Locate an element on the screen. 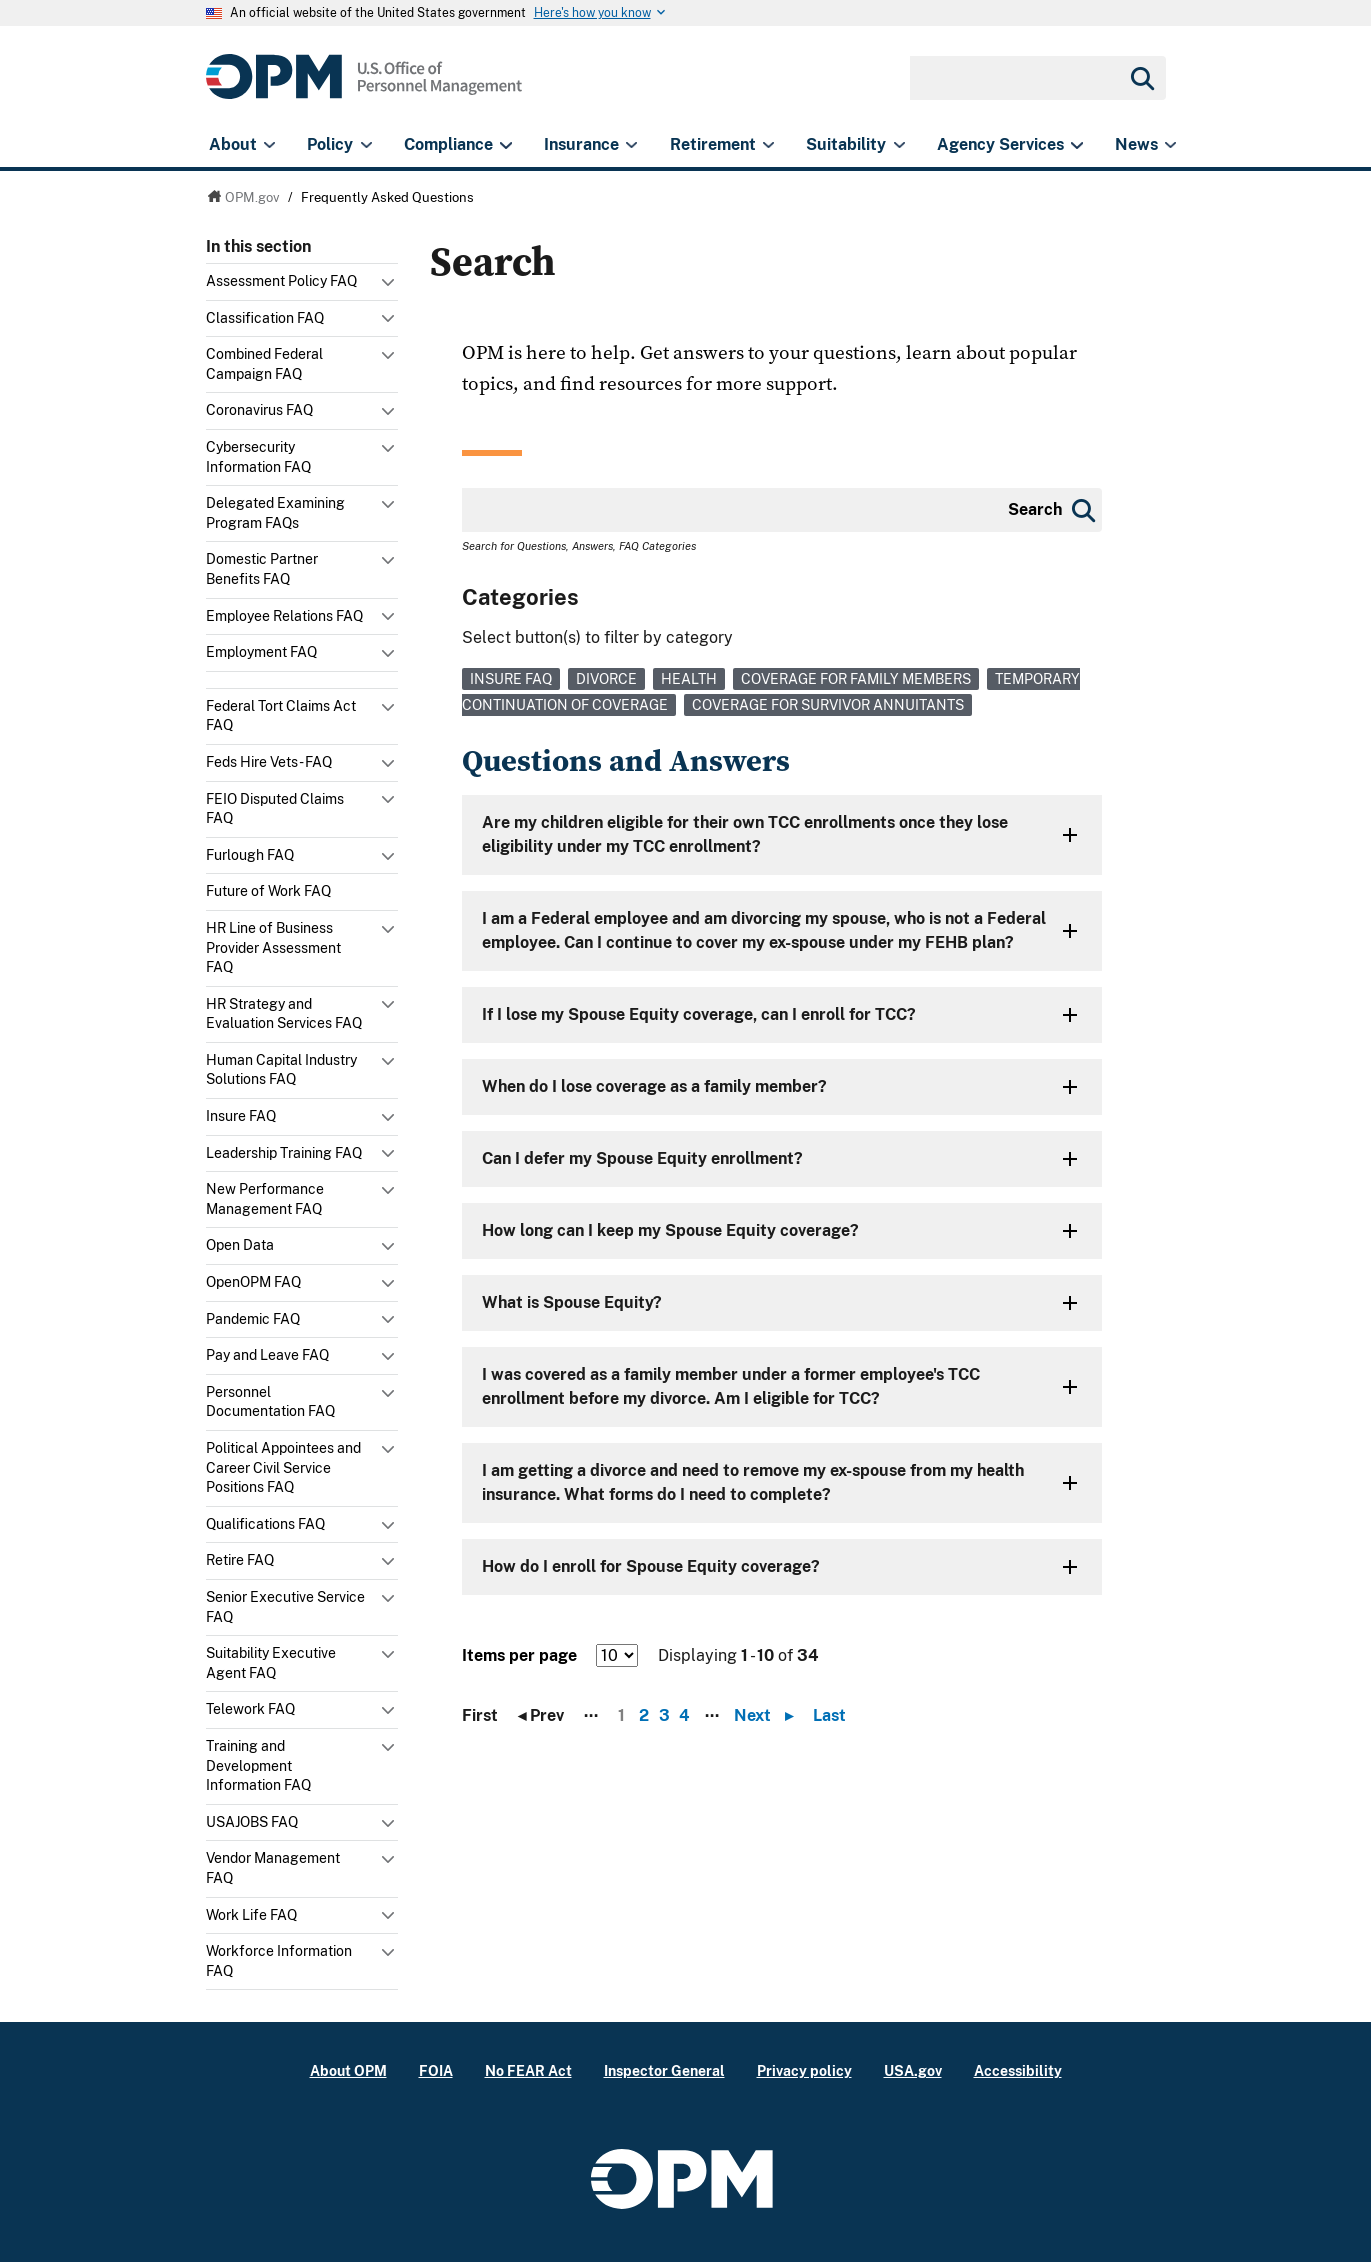 The width and height of the screenshot is (1371, 2262). OpenOPM FAQ is located at coordinates (253, 1282).